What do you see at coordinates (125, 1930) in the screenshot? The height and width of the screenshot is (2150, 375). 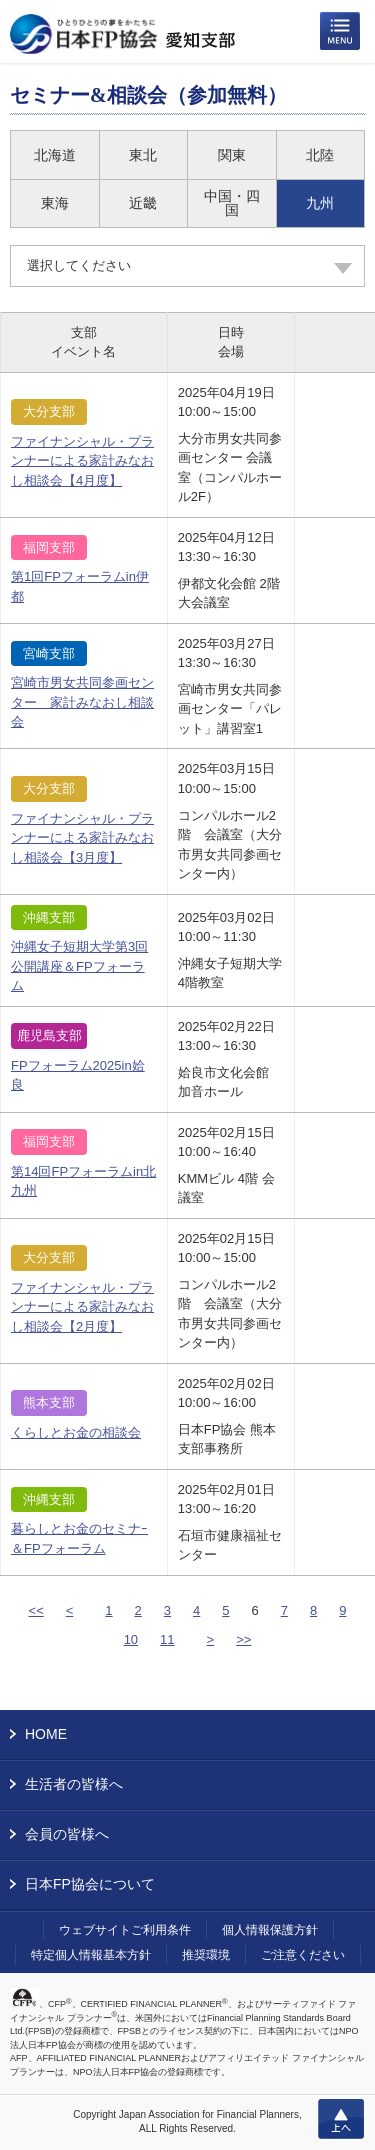 I see `ウェブサイトご利用条件` at bounding box center [125, 1930].